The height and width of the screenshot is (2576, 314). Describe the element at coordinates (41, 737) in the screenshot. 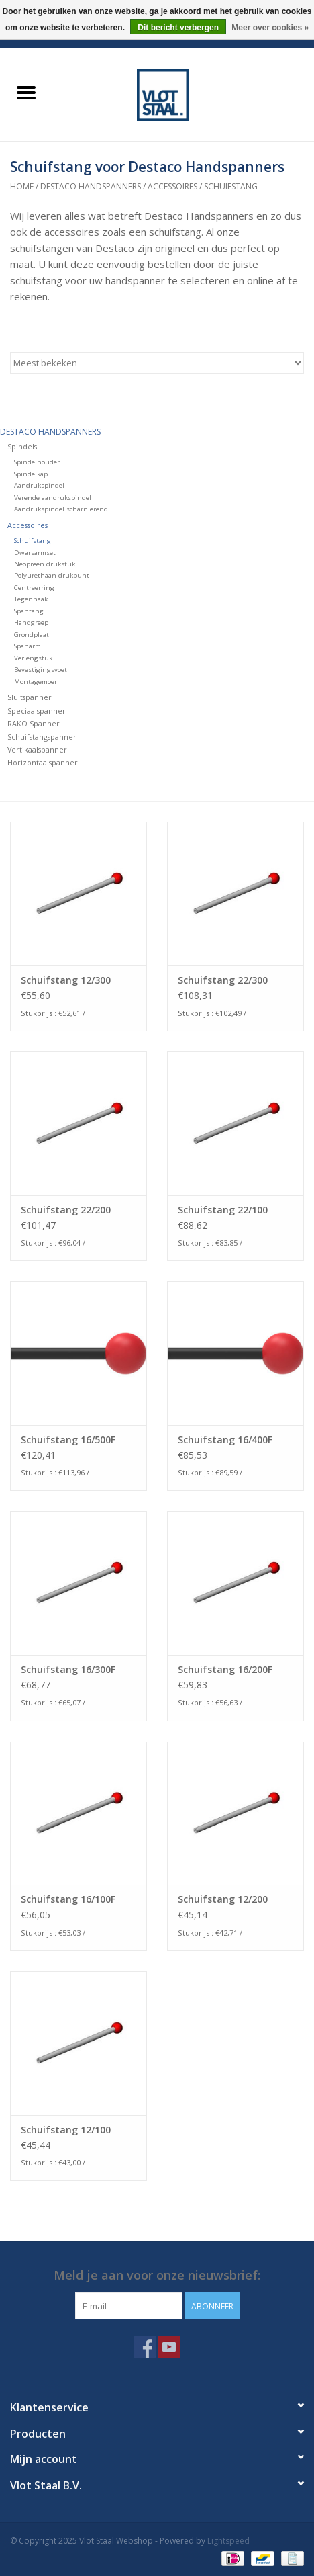

I see `Schuifstangspanner` at that location.